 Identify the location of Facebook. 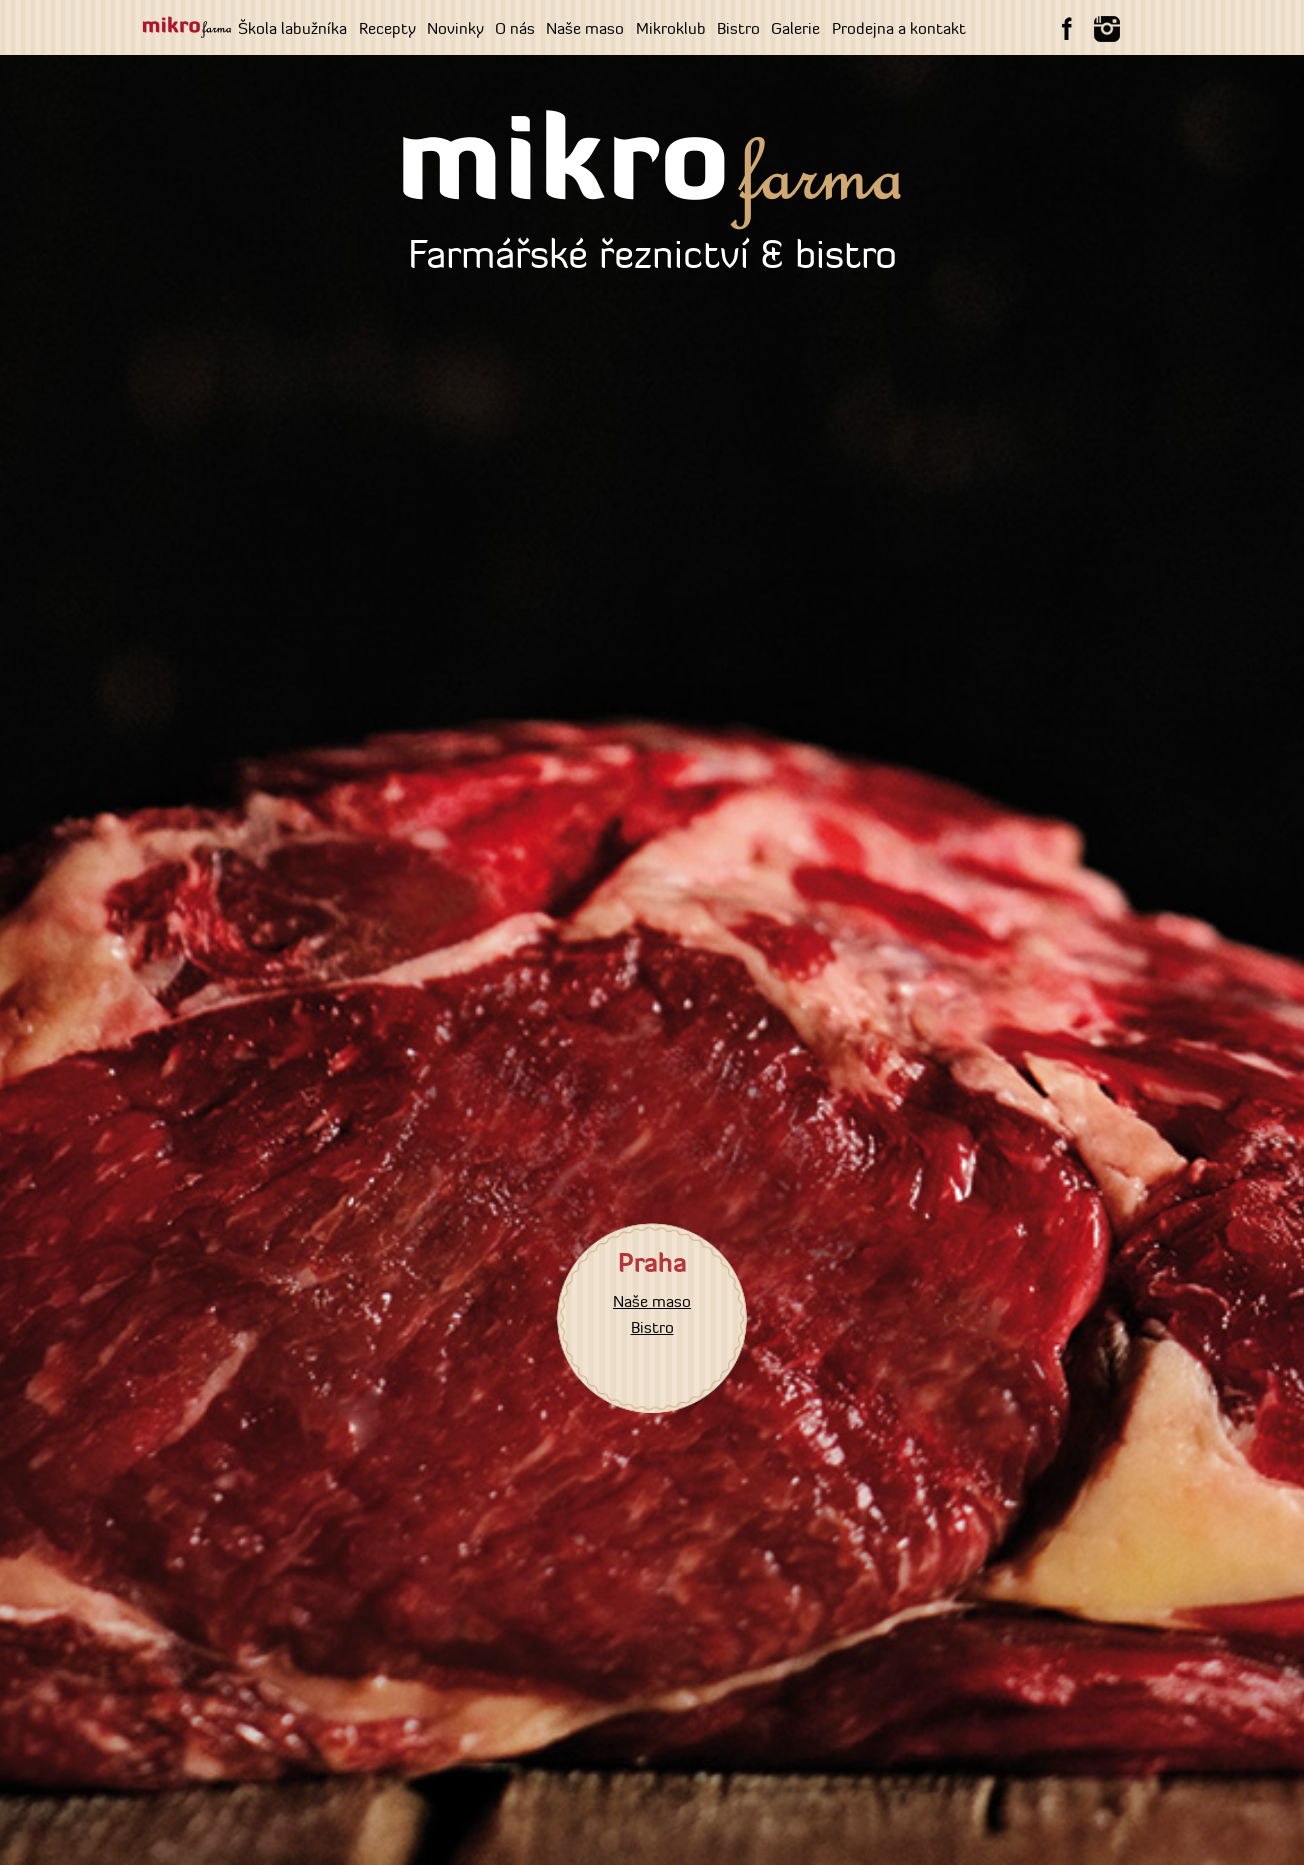
(1067, 29).